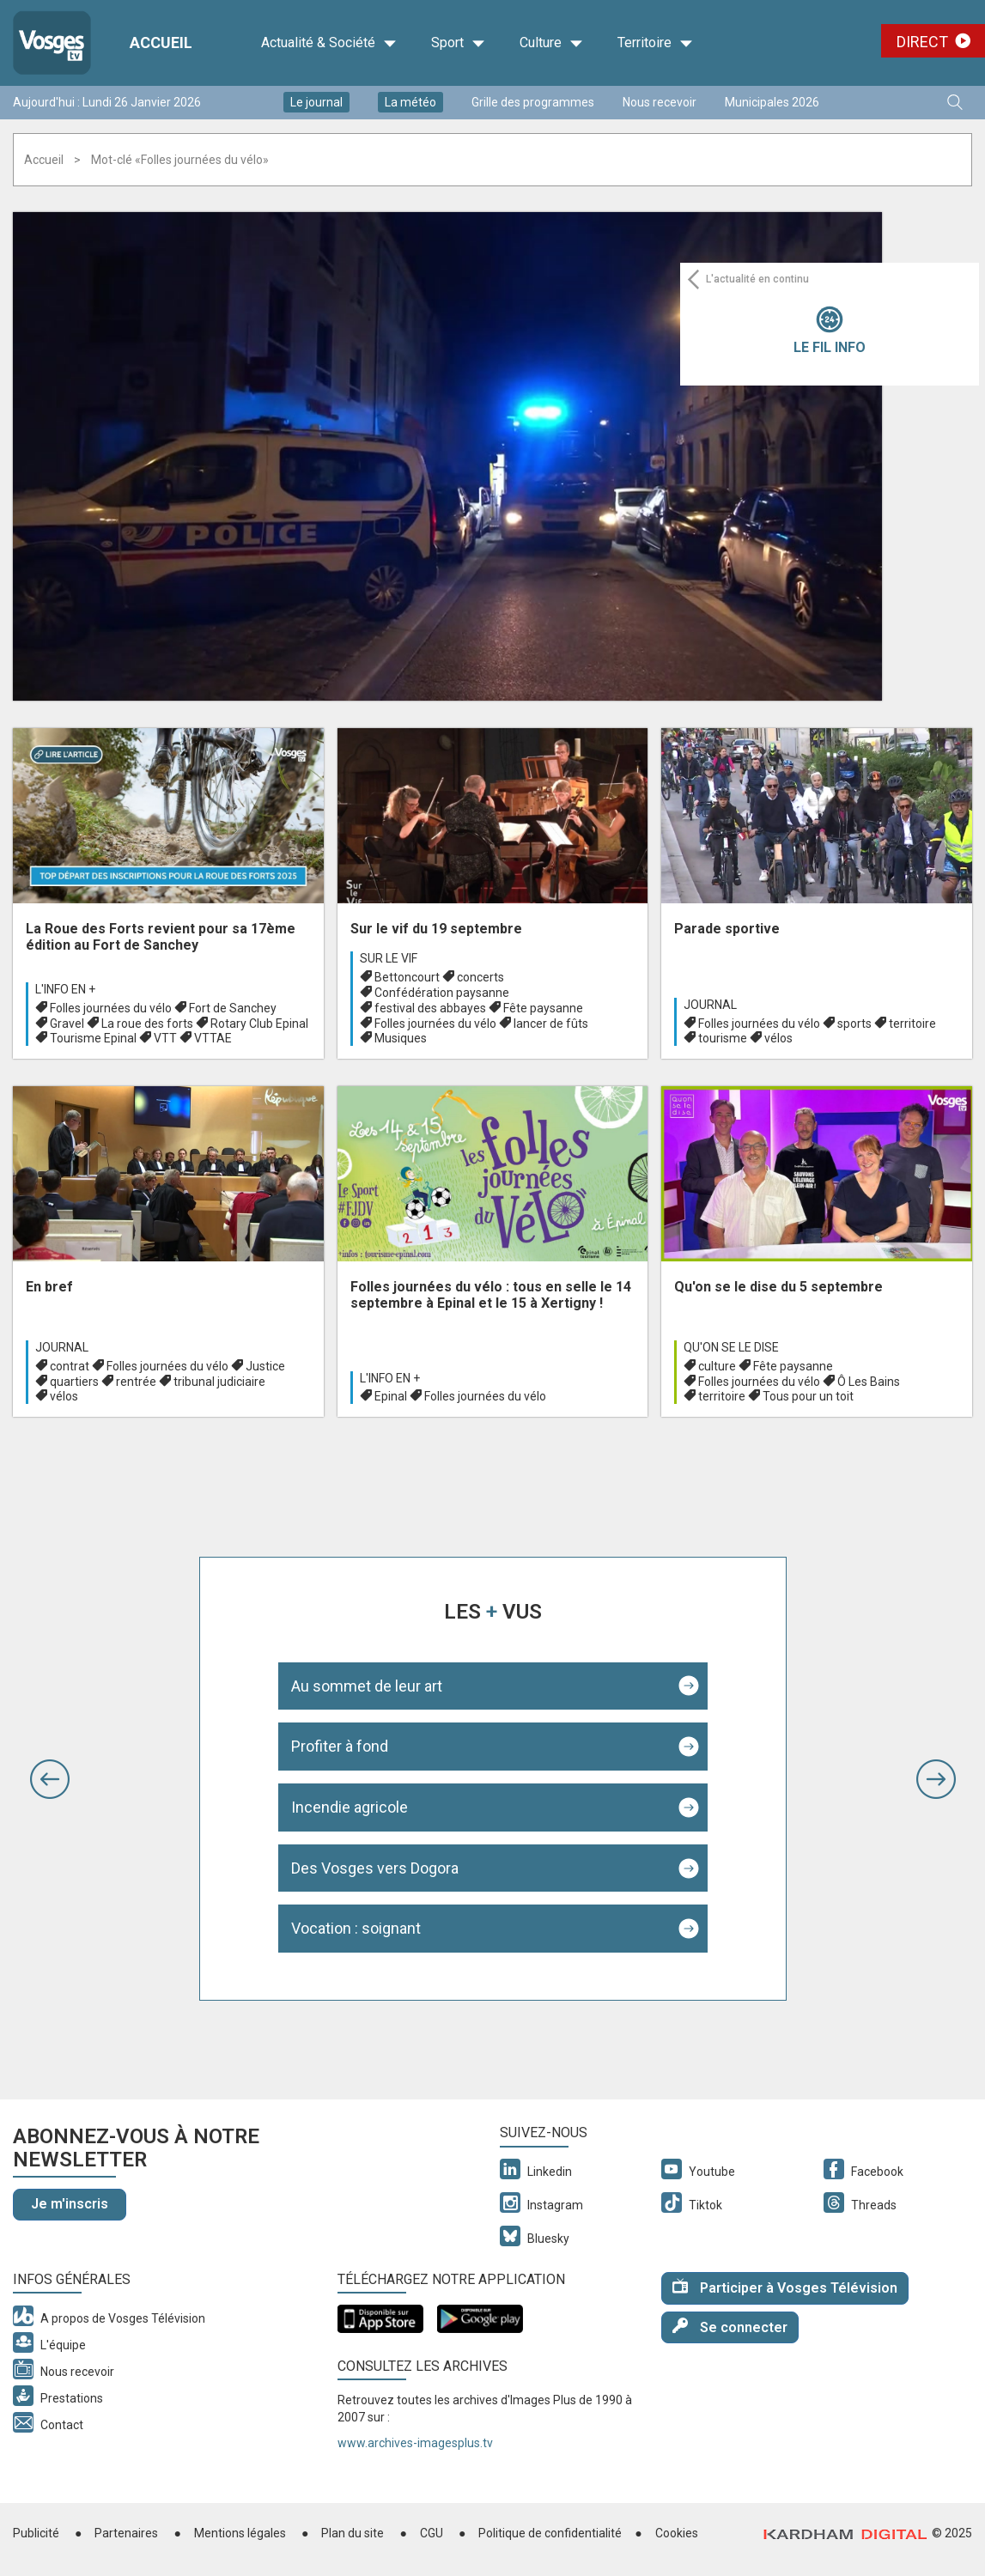  I want to click on Le journal, so click(316, 102).